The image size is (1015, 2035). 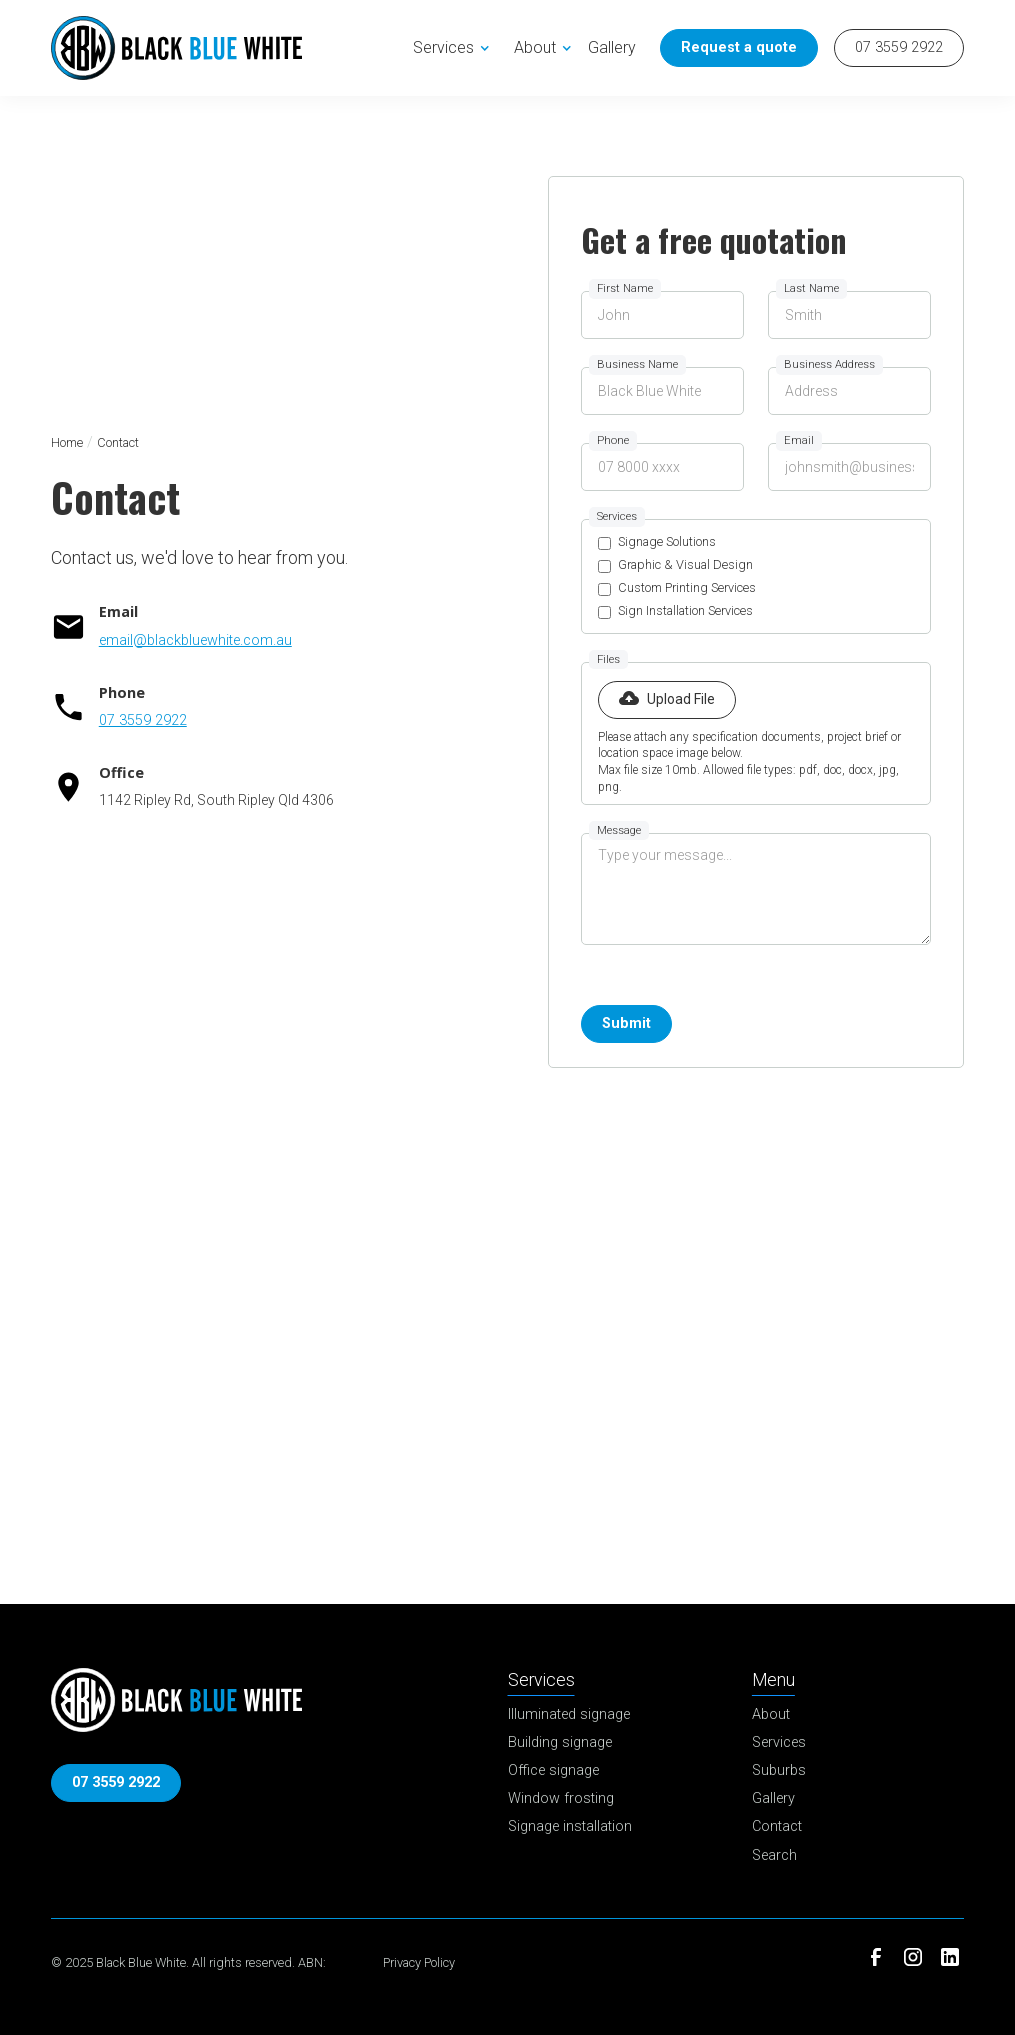 I want to click on [Facebook], so click(x=876, y=1957).